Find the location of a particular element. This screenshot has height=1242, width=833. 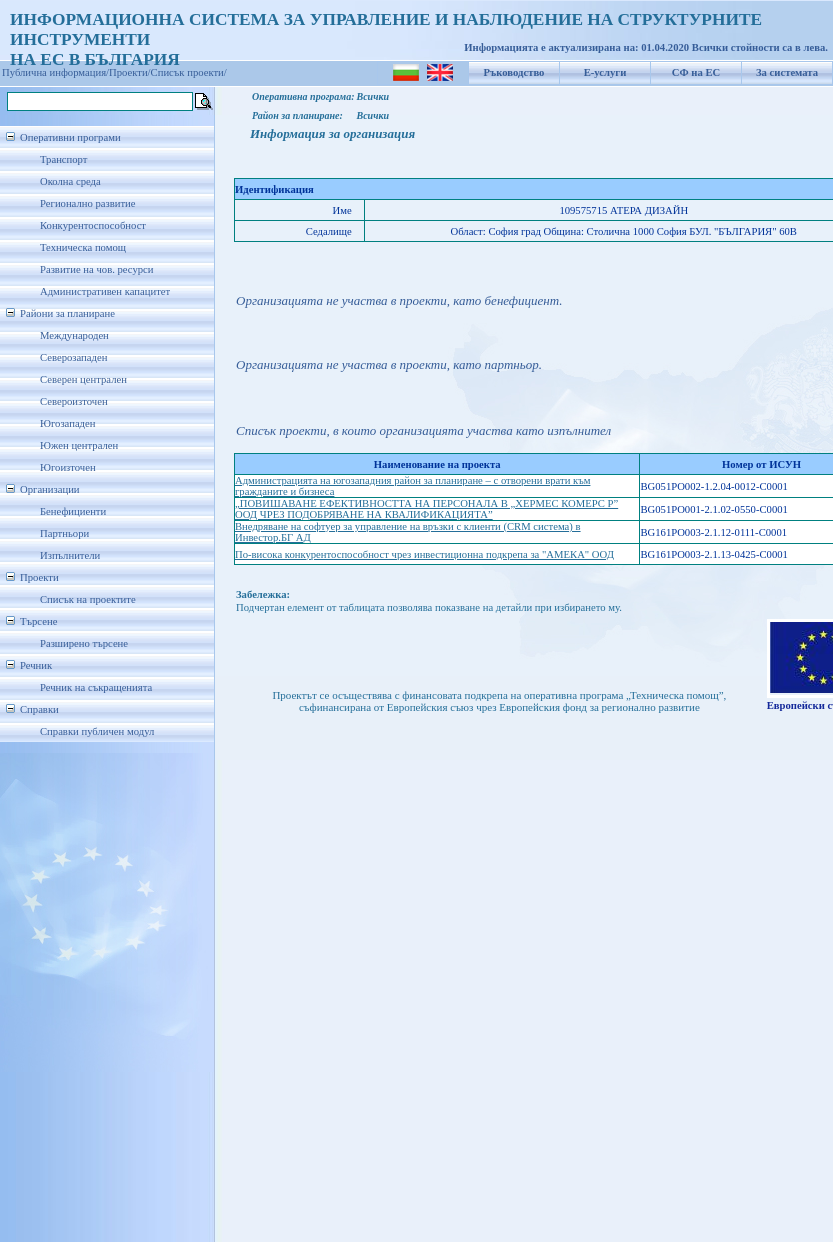

Югоизточен is located at coordinates (68, 467).